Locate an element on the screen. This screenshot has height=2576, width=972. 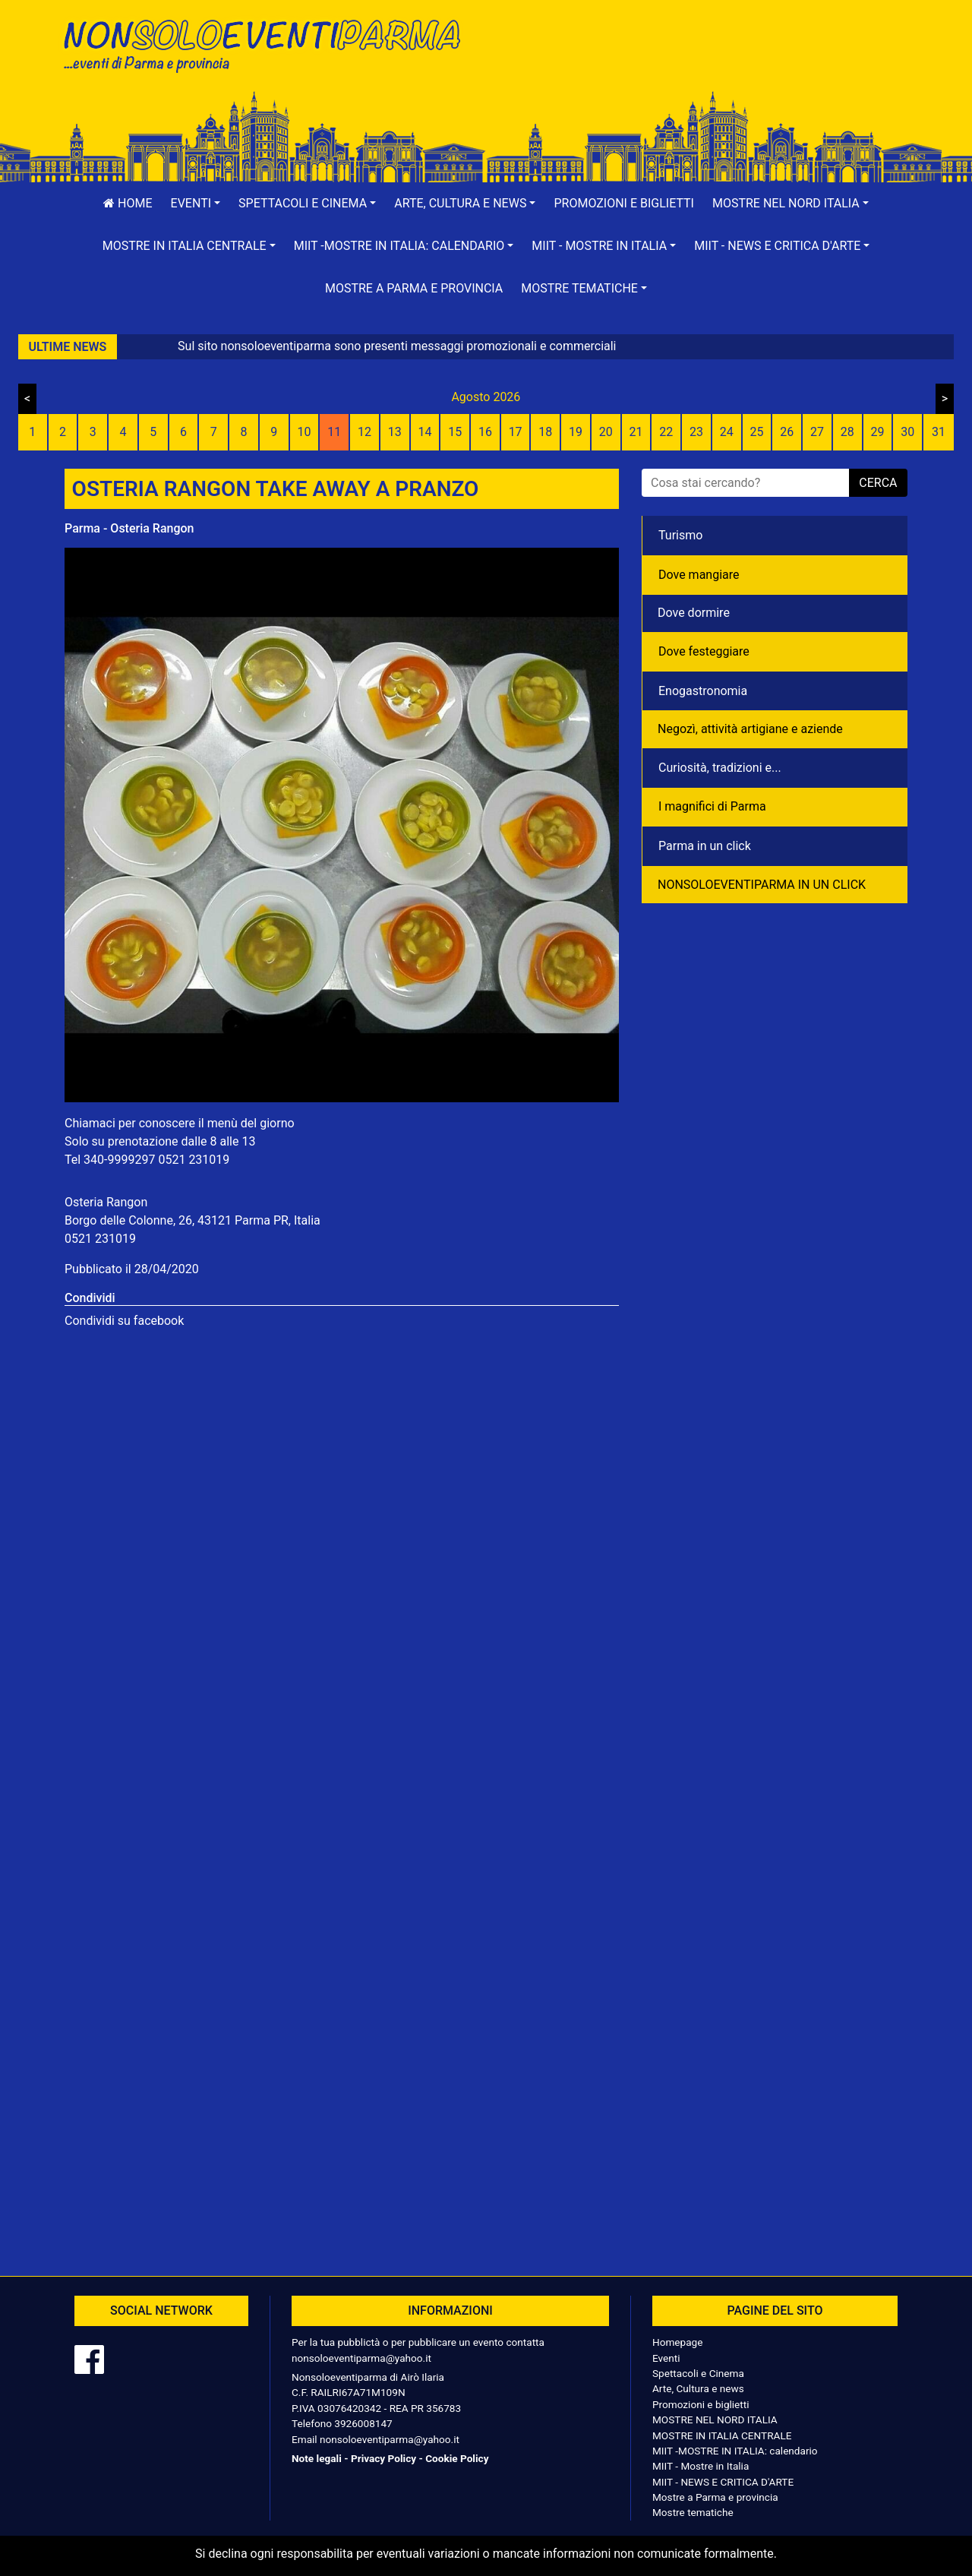
11 is located at coordinates (334, 432).